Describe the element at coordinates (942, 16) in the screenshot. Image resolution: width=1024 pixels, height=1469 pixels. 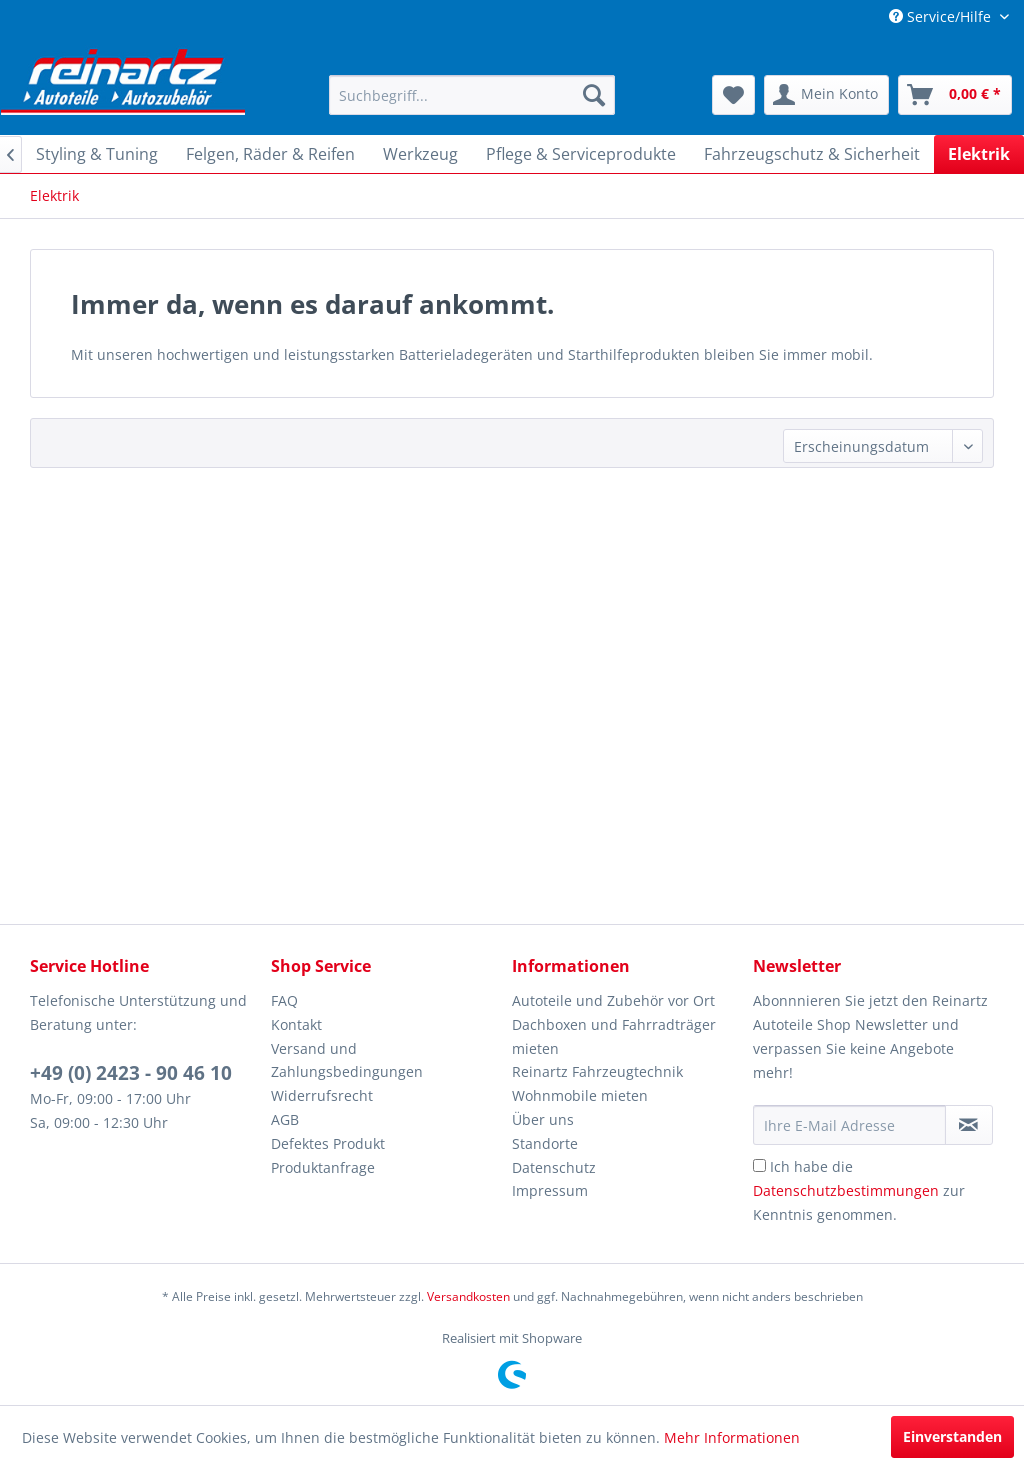
I see `Service/Hilfe [menuitem]` at that location.